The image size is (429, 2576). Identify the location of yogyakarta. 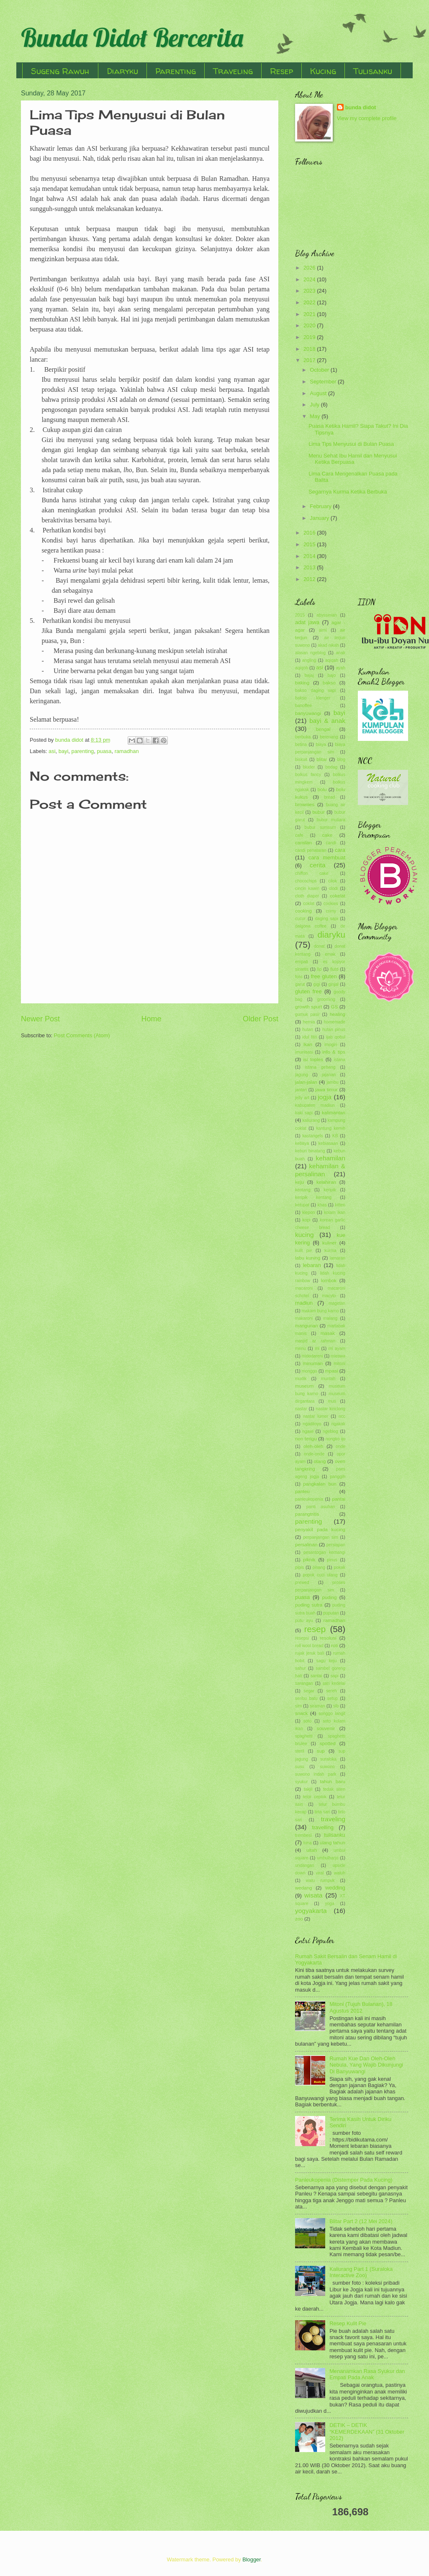
(311, 1910).